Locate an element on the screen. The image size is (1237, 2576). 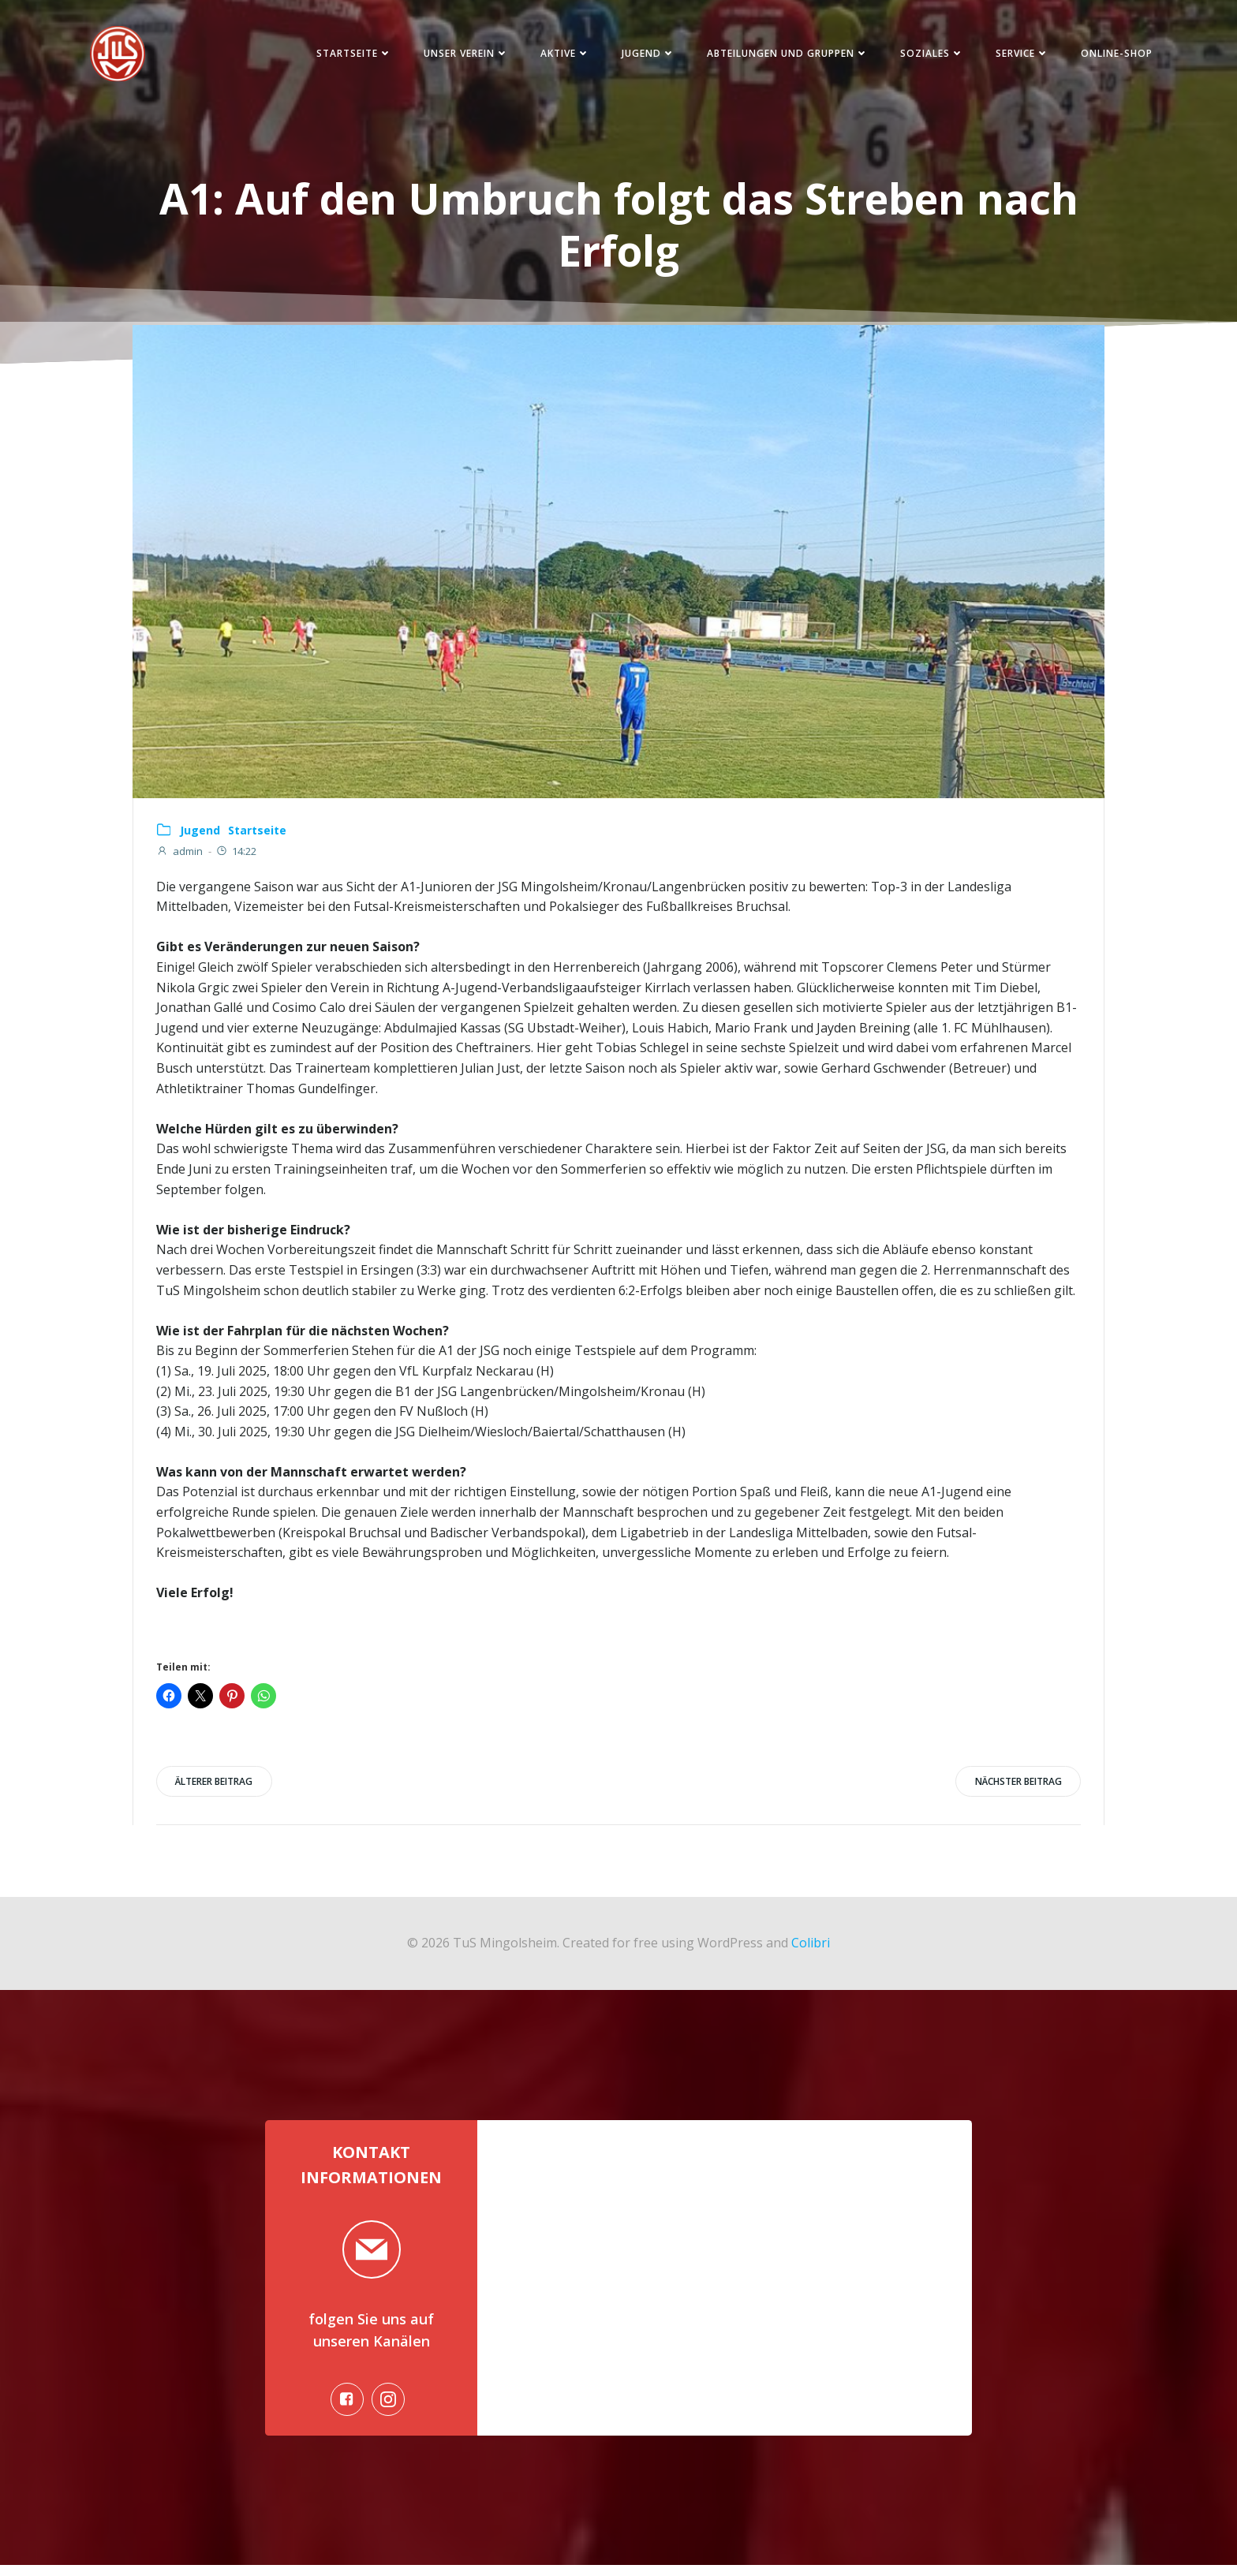
Soziales is located at coordinates (927, 55).